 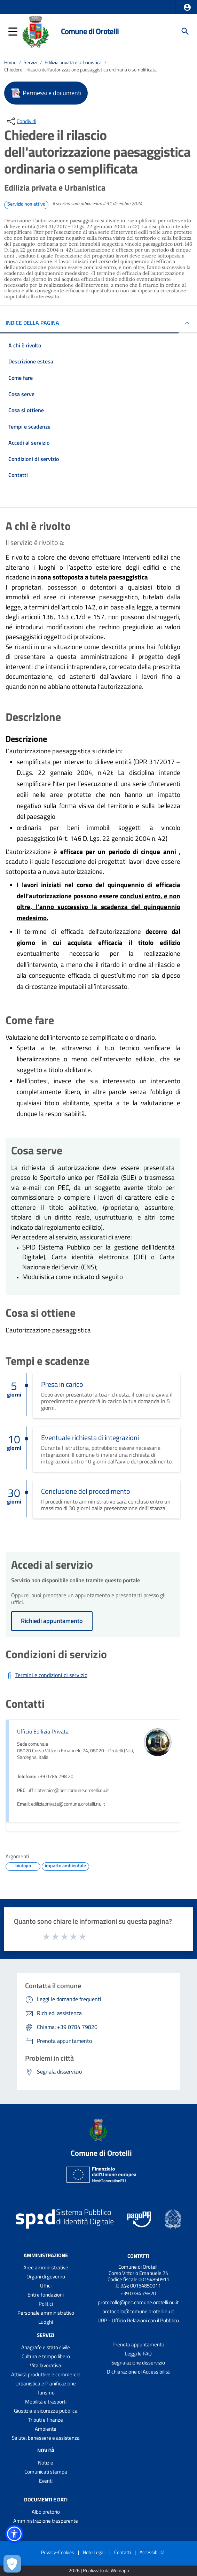 I want to click on Accessibilità, so click(x=152, y=2552).